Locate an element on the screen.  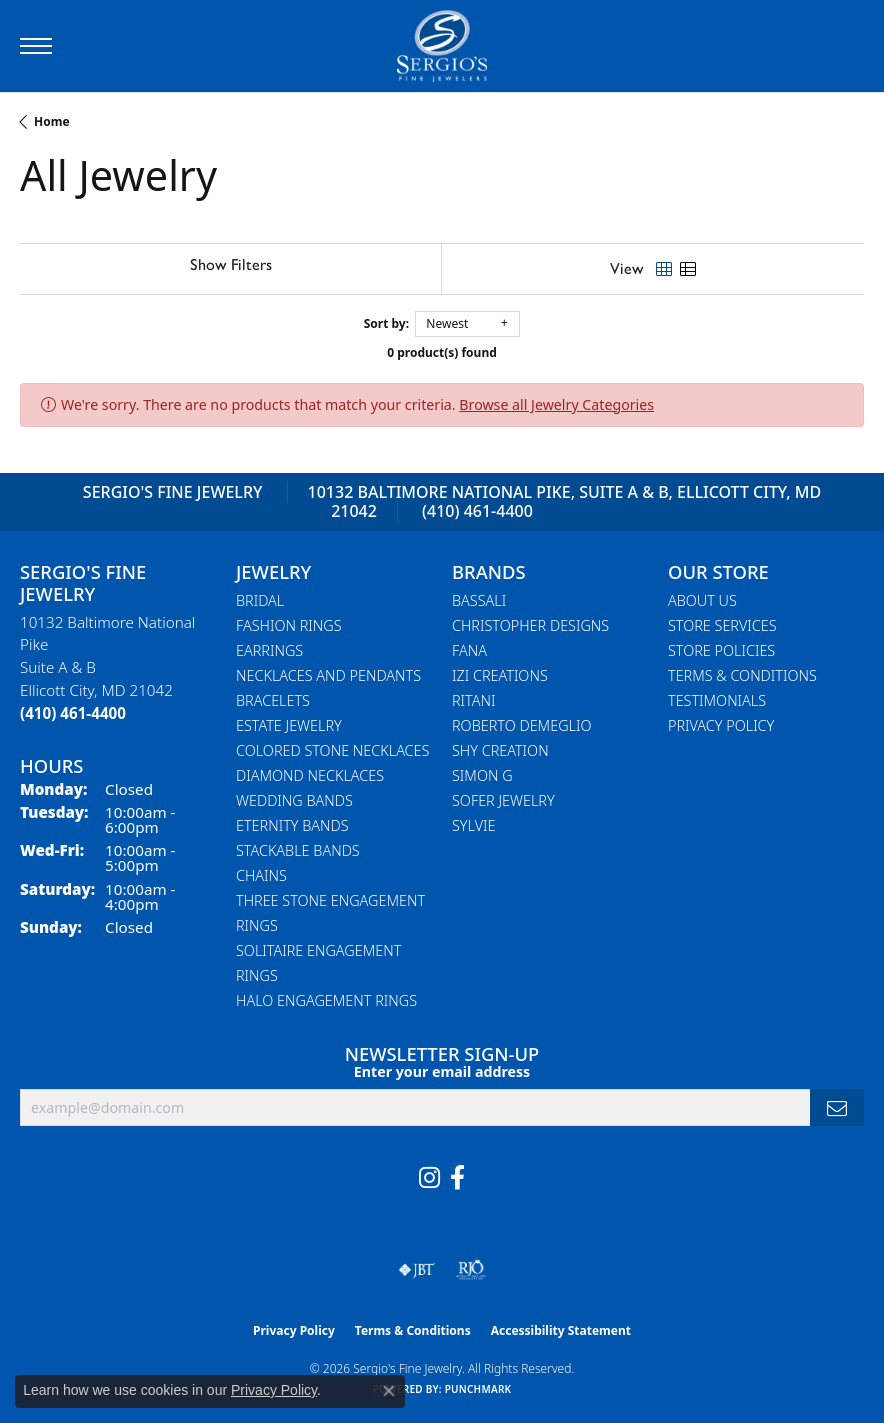
[subscribe to newsletter] is located at coordinates (837, 1107).